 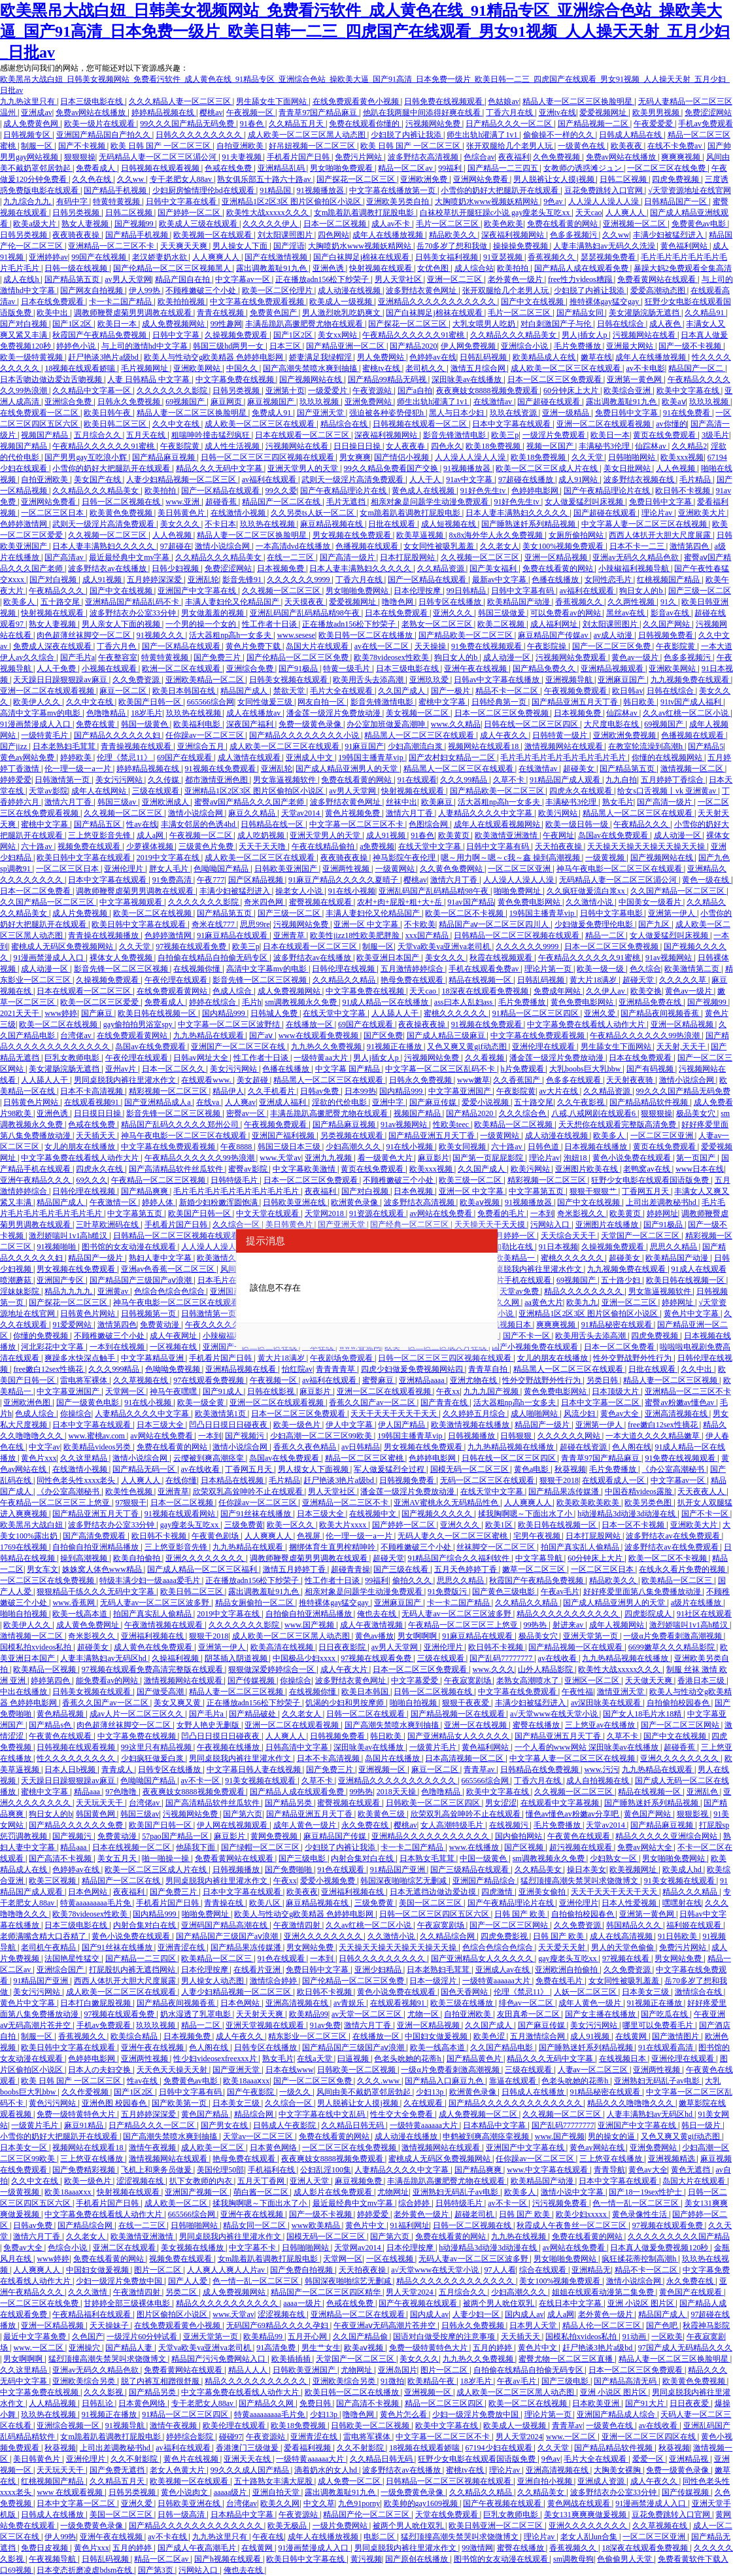 I want to click on 免费在线毛片, so click(x=560, y=1980).